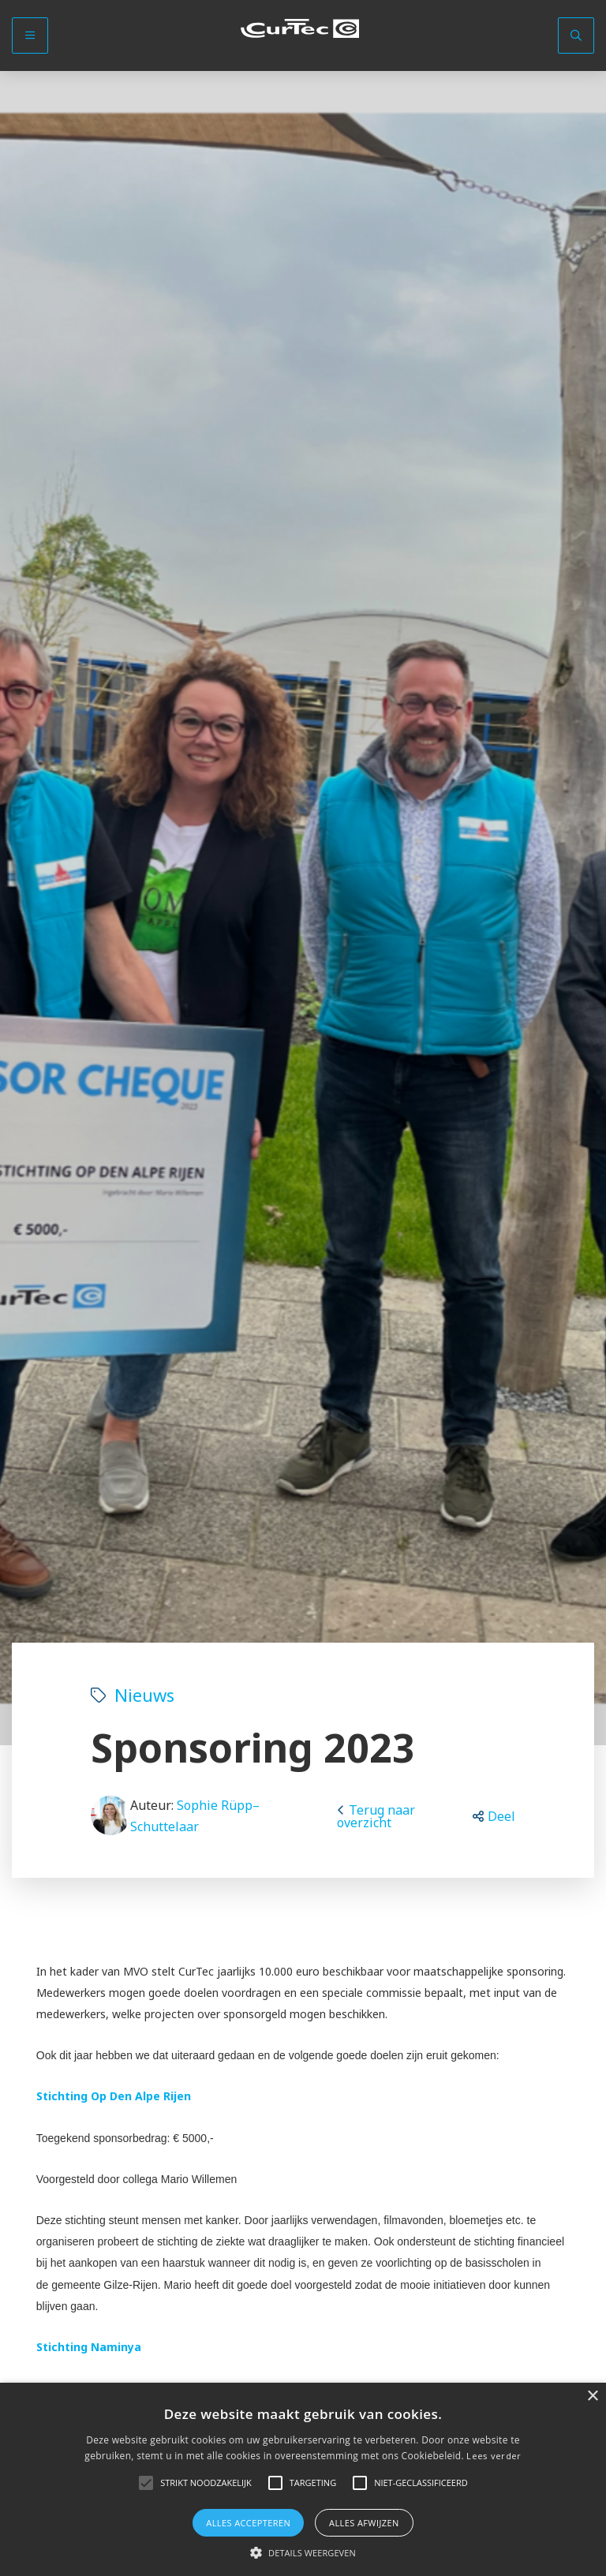  I want to click on Alles afwijzen [button], so click(364, 2523).